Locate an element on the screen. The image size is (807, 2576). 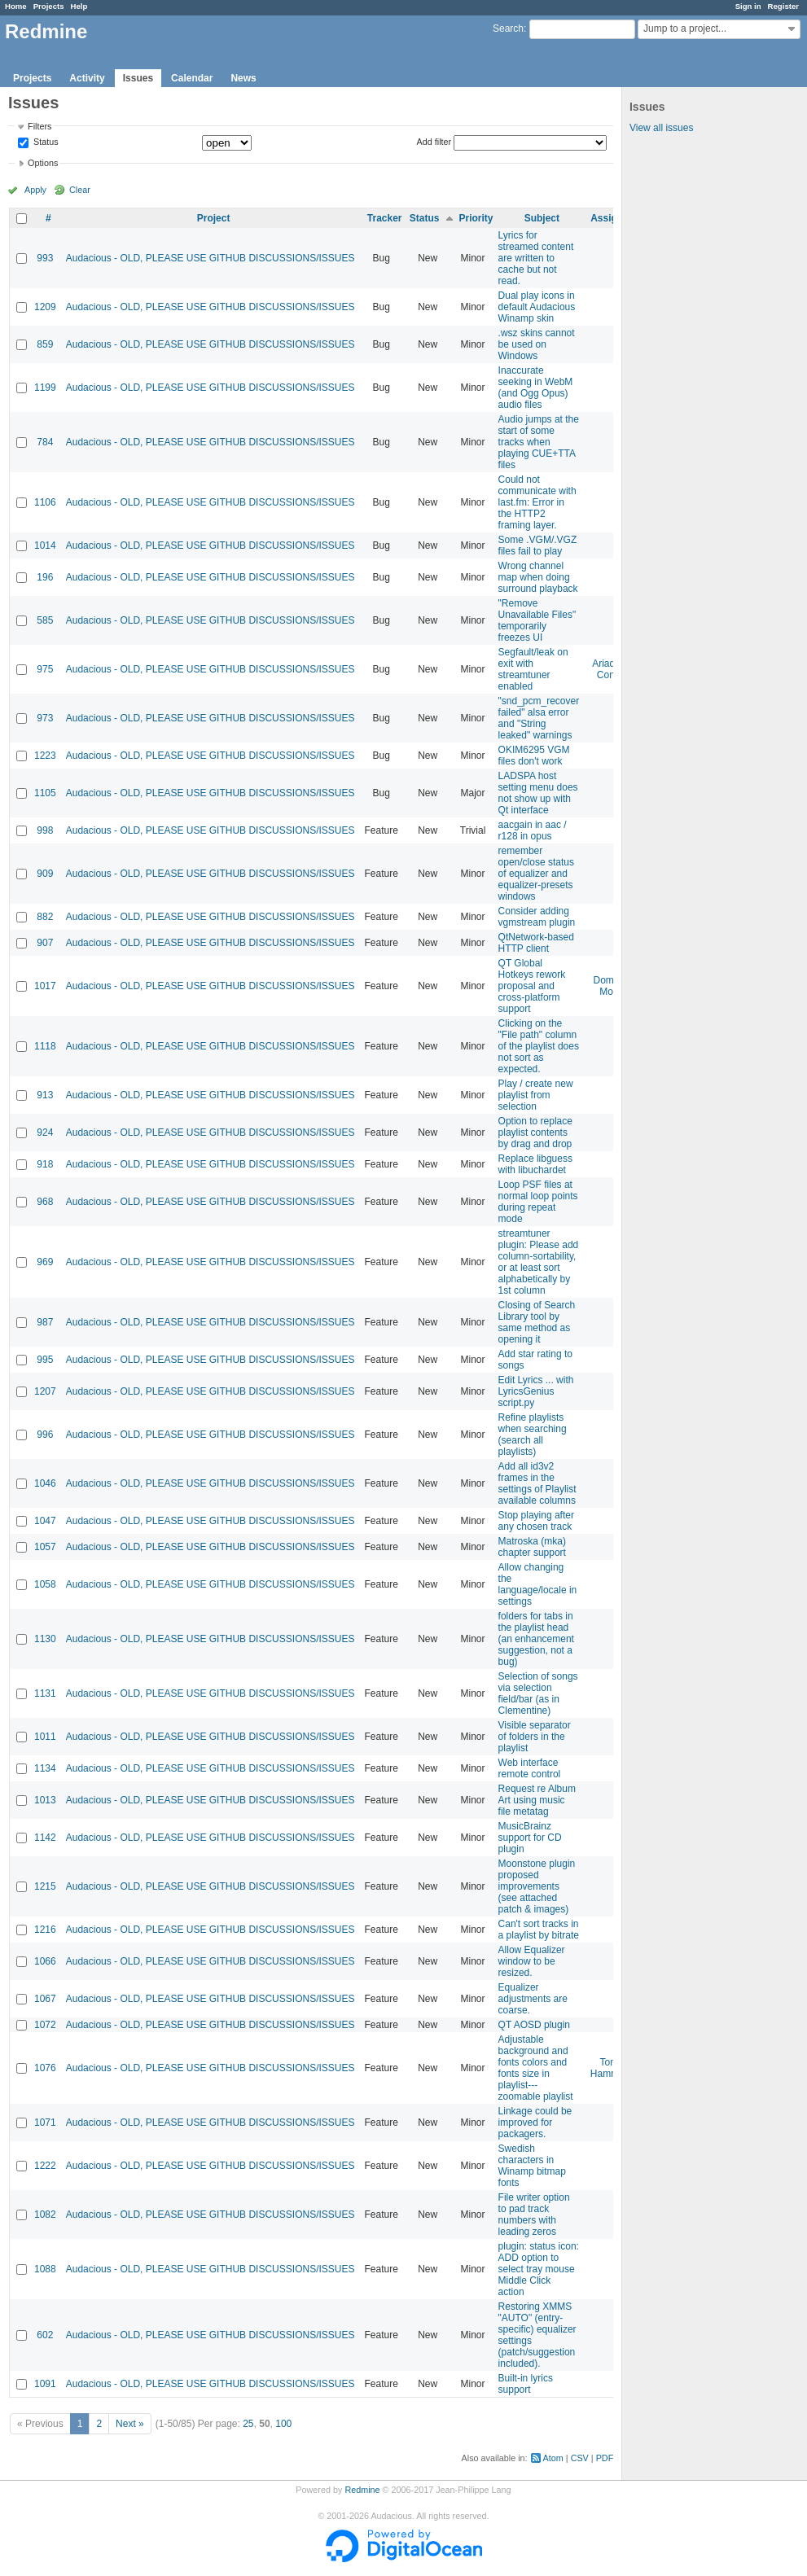
Calendar is located at coordinates (192, 78).